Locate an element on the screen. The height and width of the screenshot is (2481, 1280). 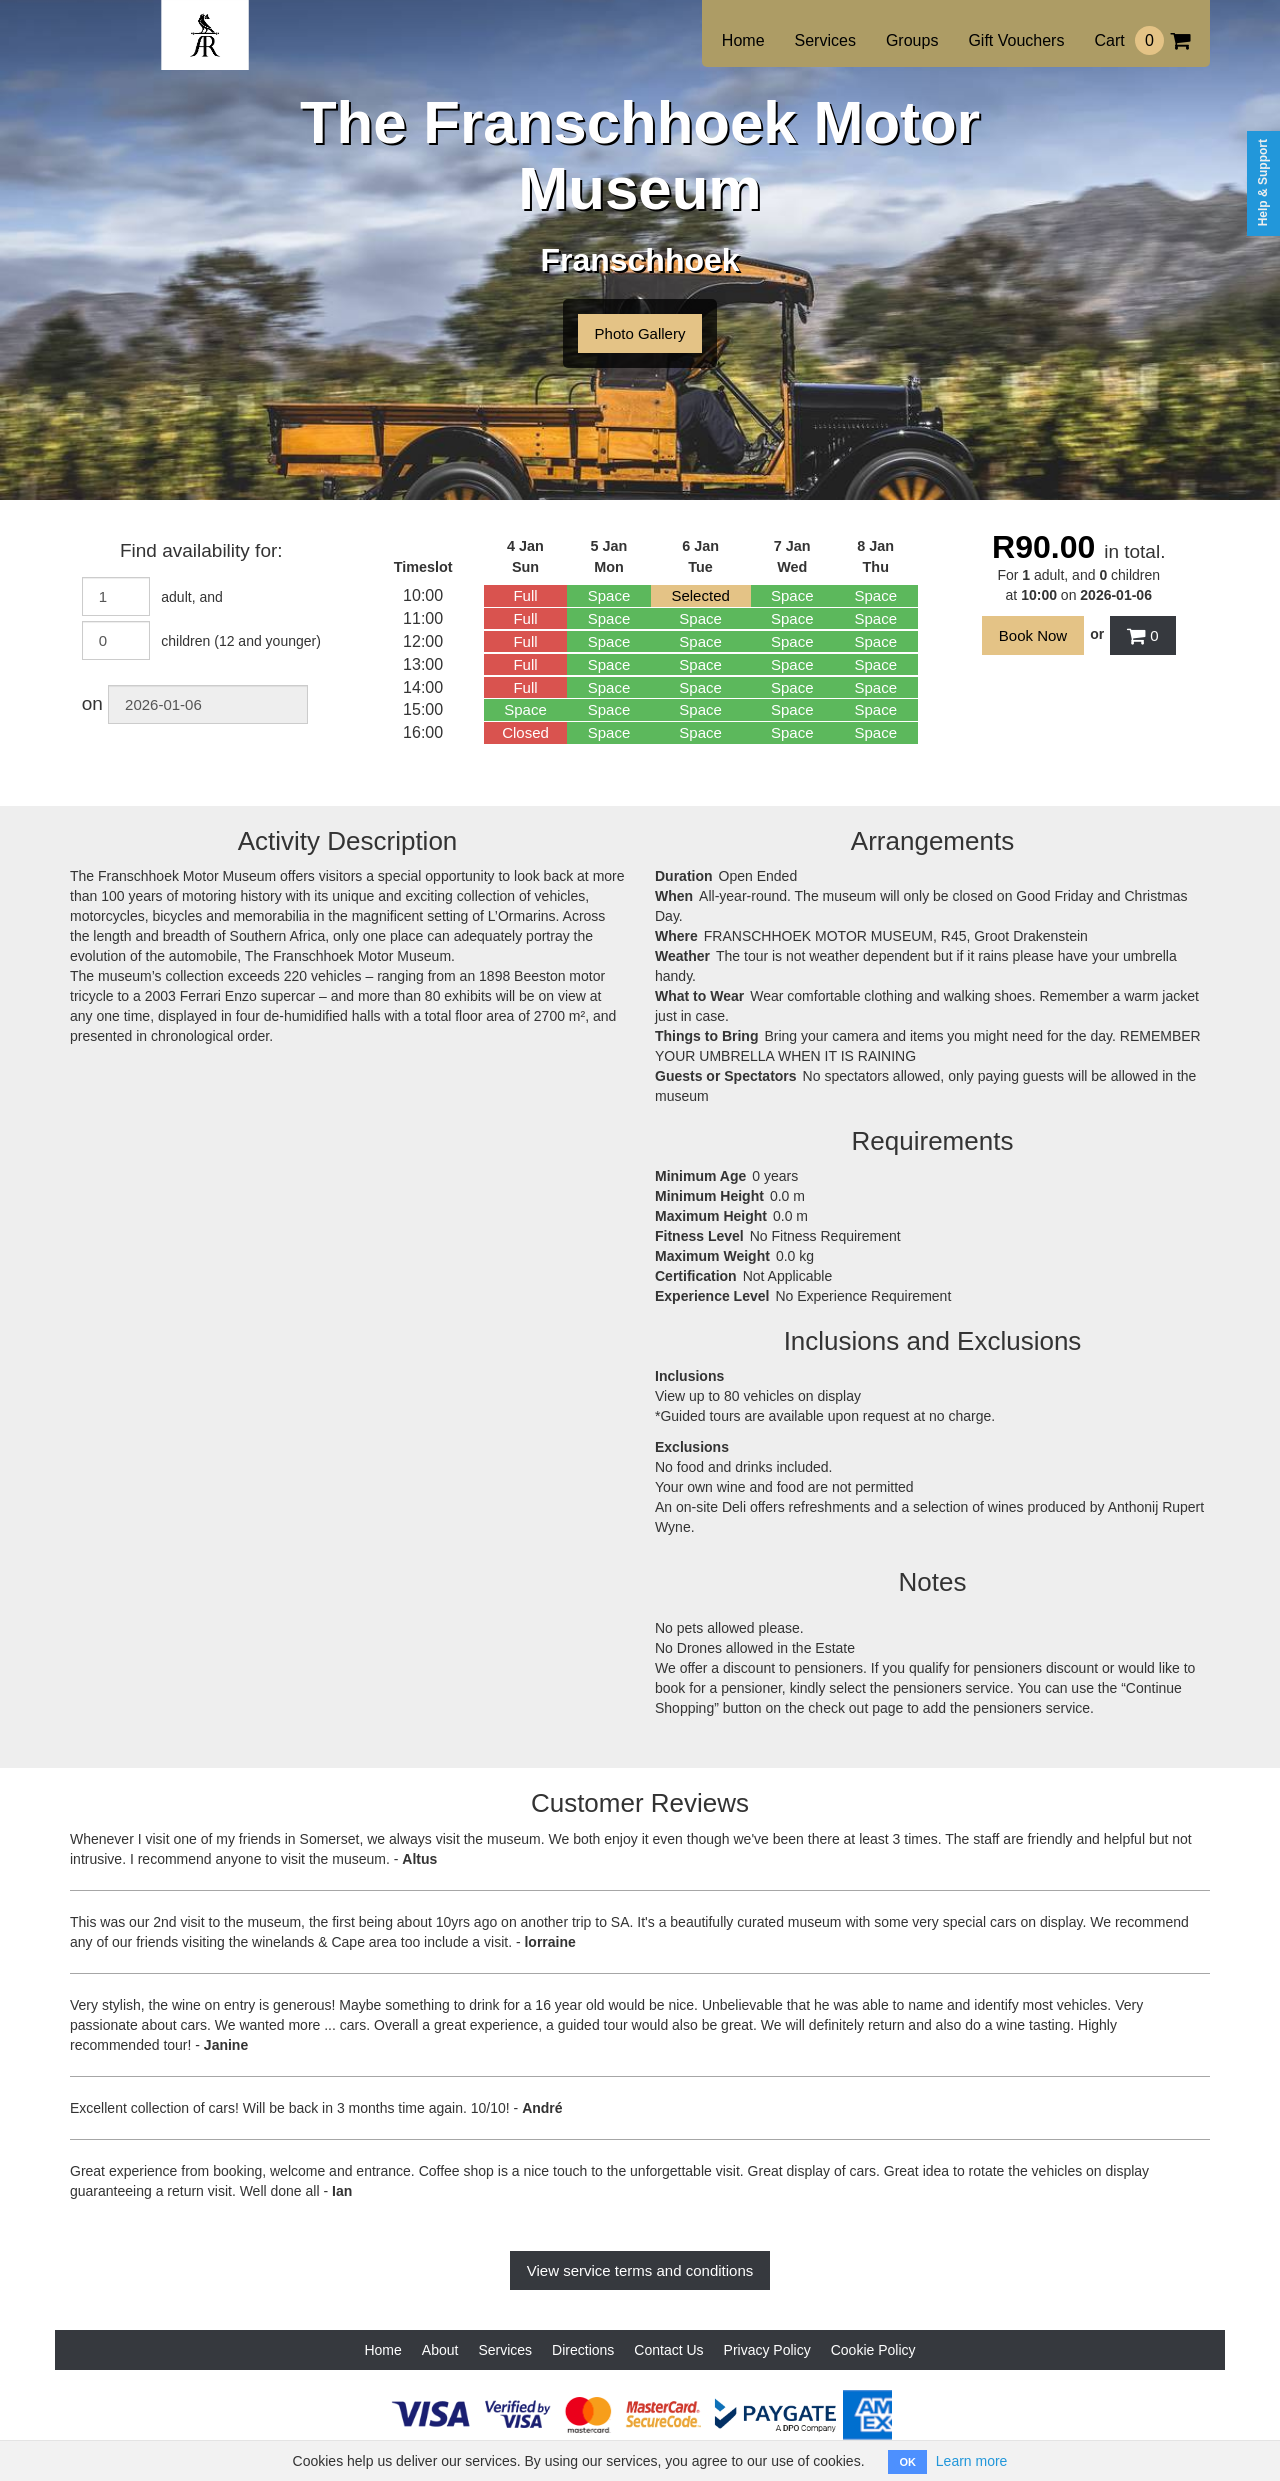
Cart is located at coordinates (1142, 40).